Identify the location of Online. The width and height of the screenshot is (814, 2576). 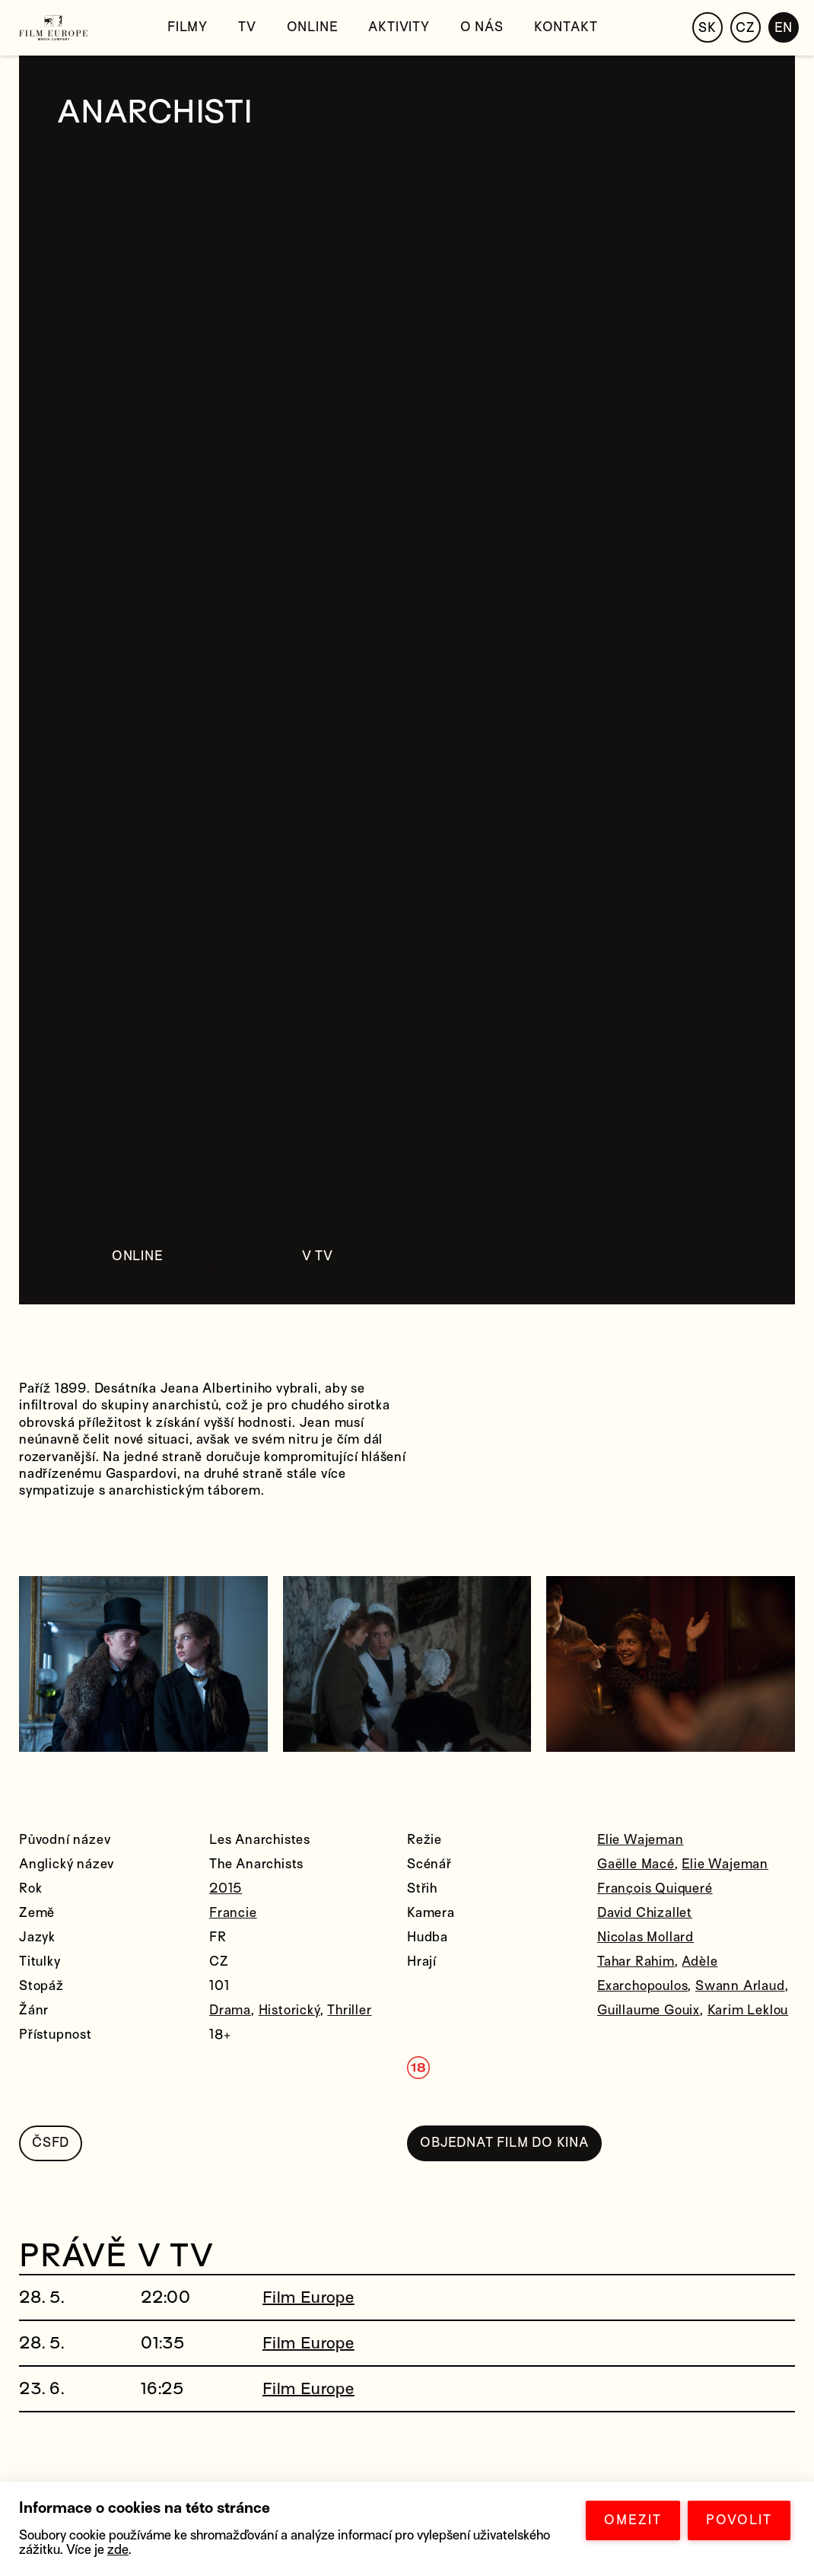
(313, 27).